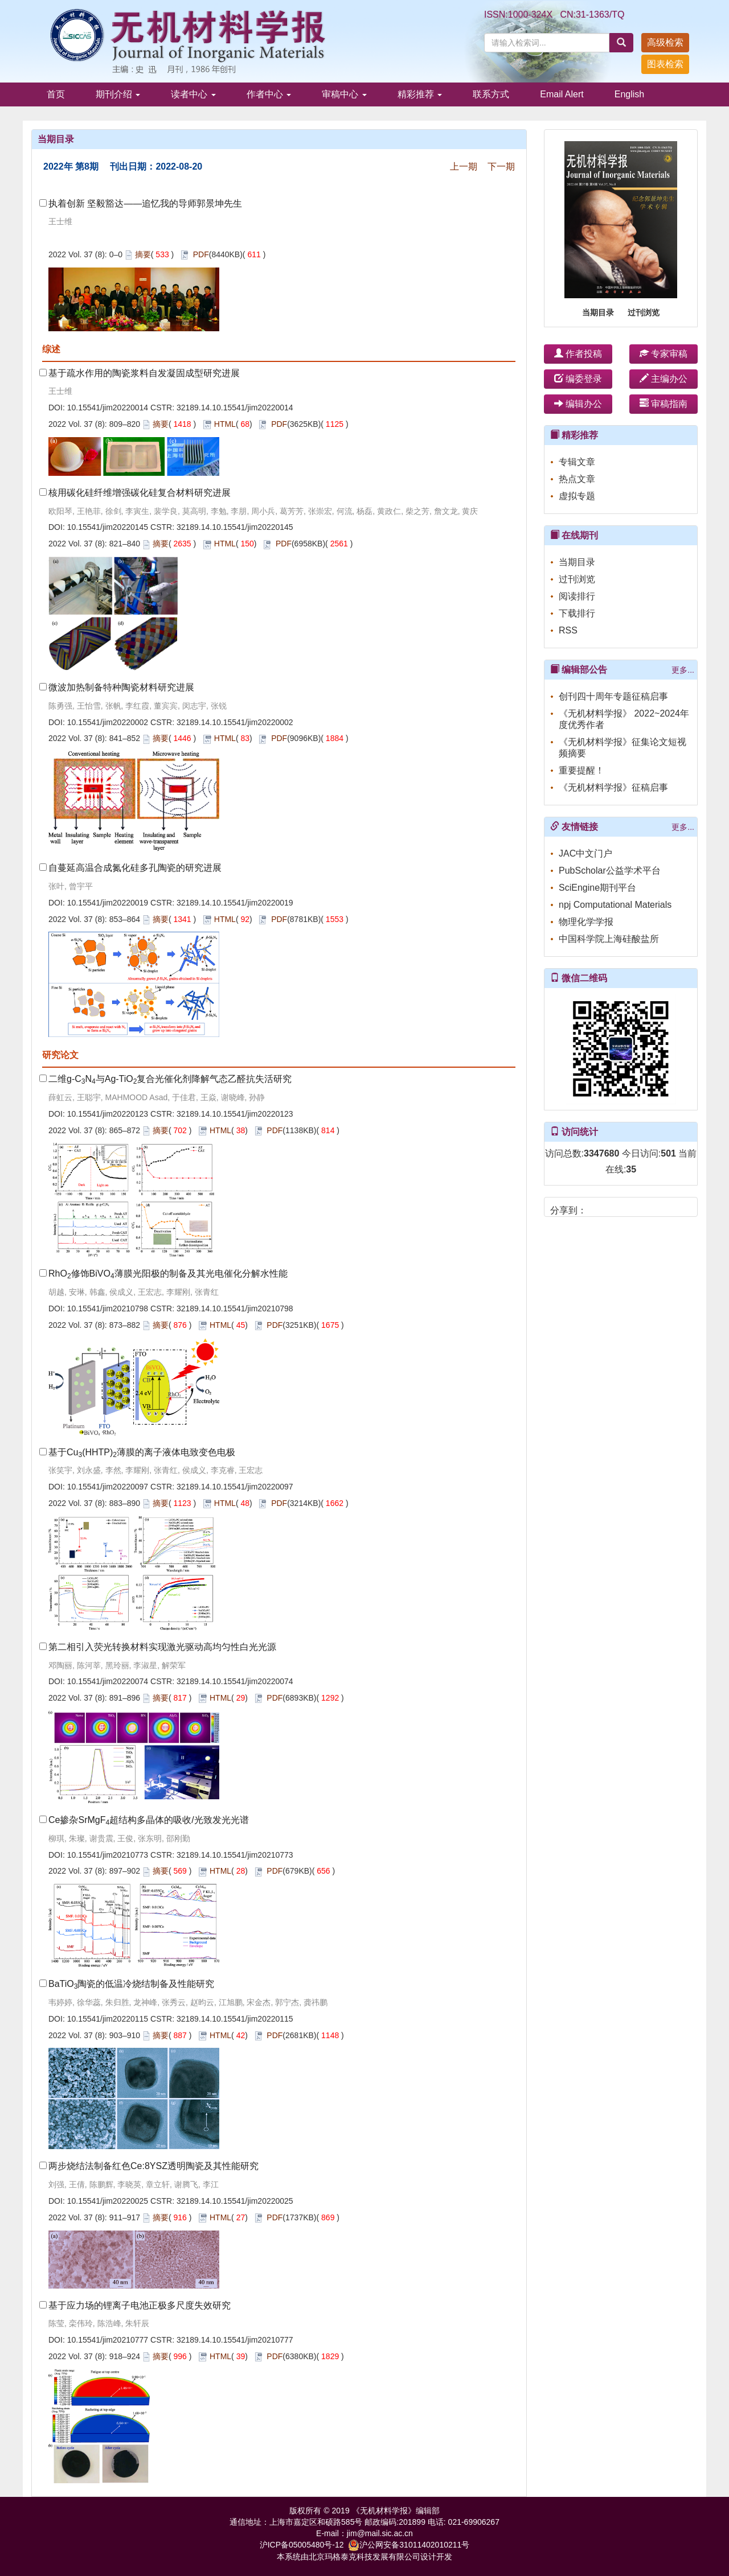 This screenshot has width=729, height=2576. I want to click on 审稿中心, so click(344, 94).